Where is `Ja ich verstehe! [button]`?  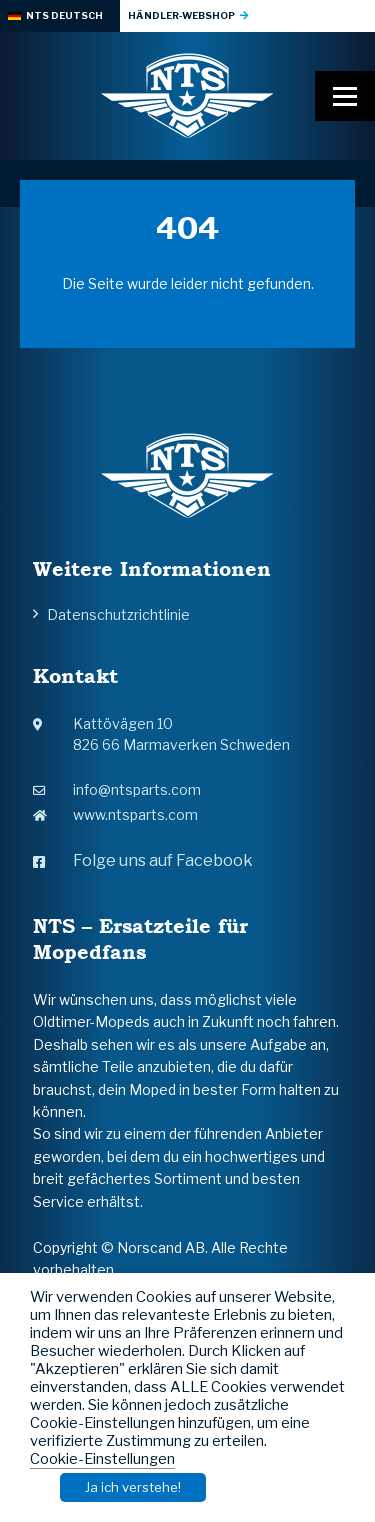
Ja ich verstehe! [button] is located at coordinates (133, 1487).